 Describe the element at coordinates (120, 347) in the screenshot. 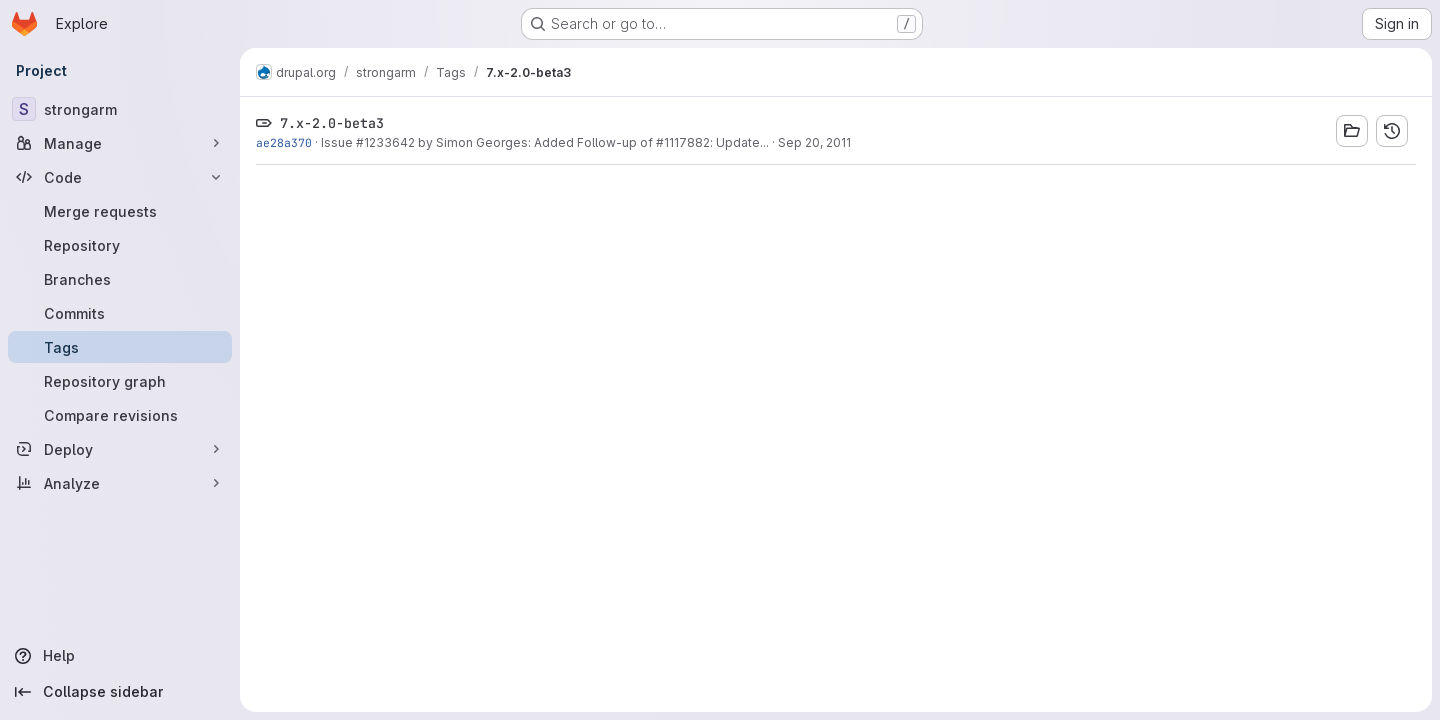

I see `[Tags]` at that location.